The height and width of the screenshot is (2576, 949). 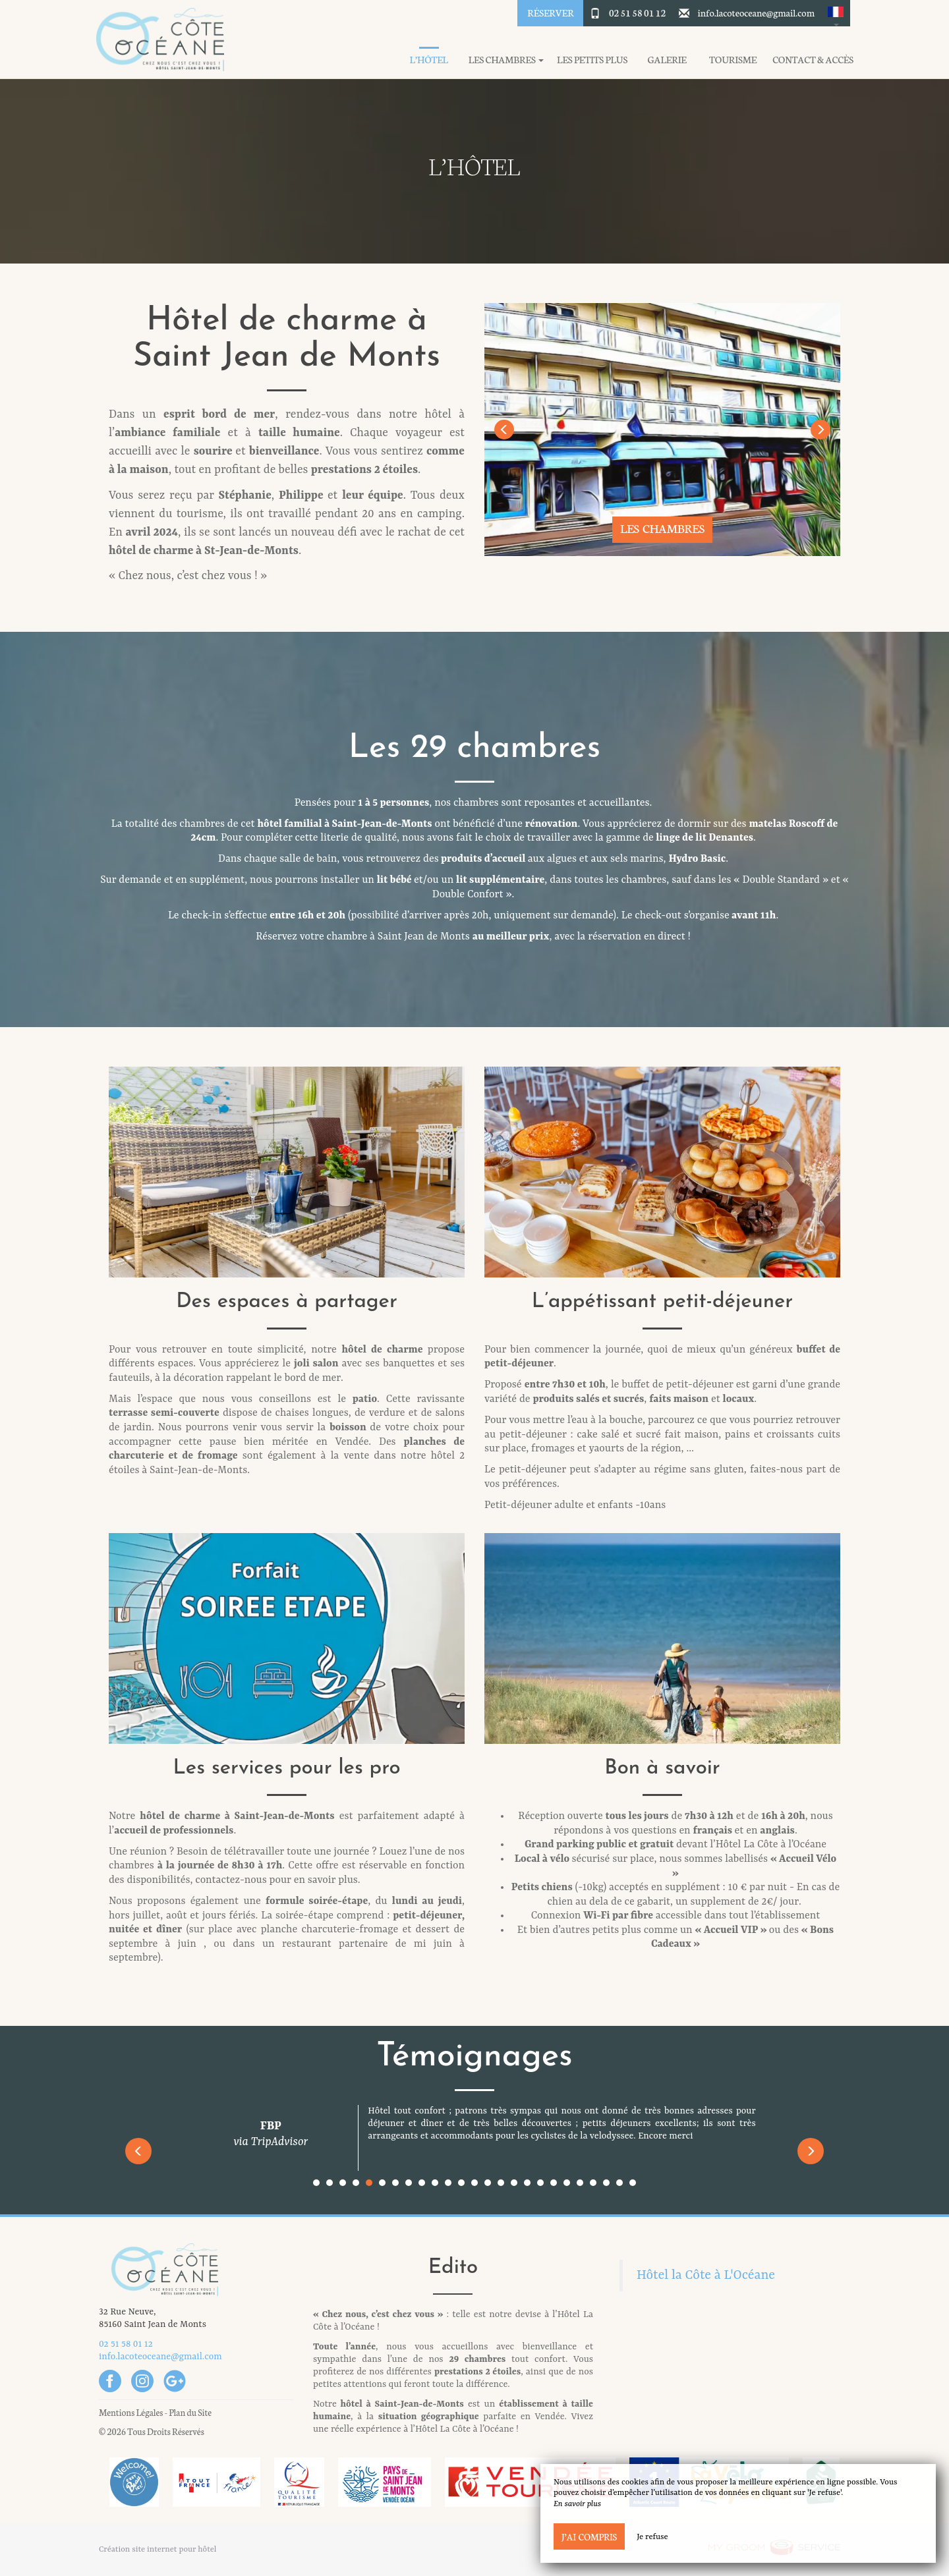 What do you see at coordinates (506, 59) in the screenshot?
I see `Les chambres [button]` at bounding box center [506, 59].